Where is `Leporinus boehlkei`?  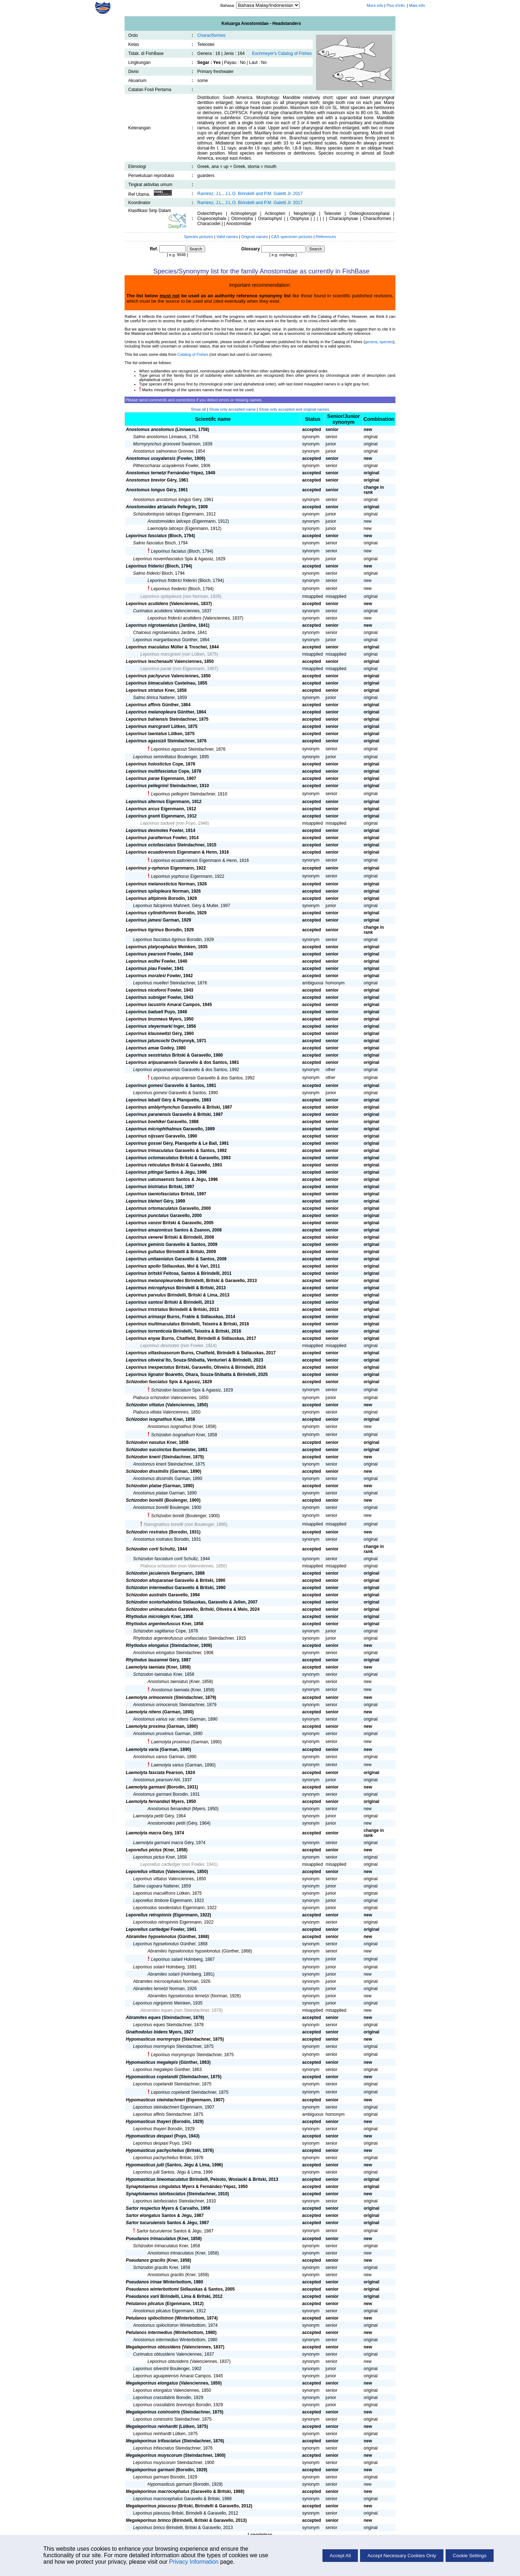 Leporinus boehlkei is located at coordinates (146, 1121).